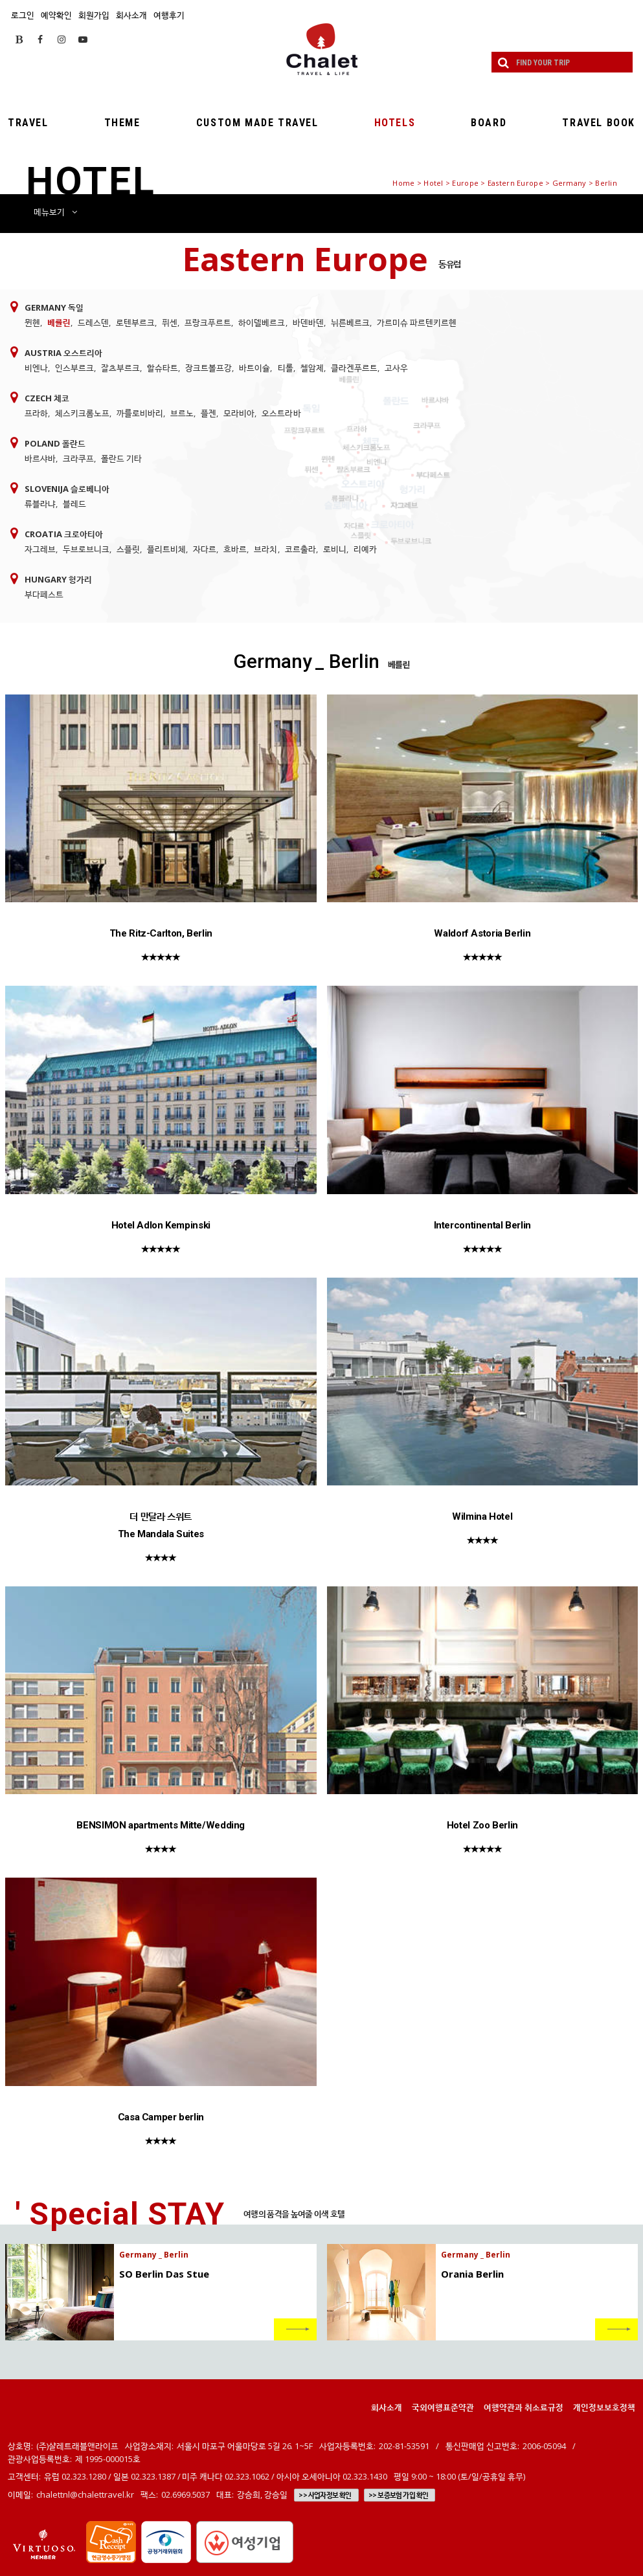 This screenshot has height=2576, width=643. I want to click on Austria 오스트리아, so click(63, 353).